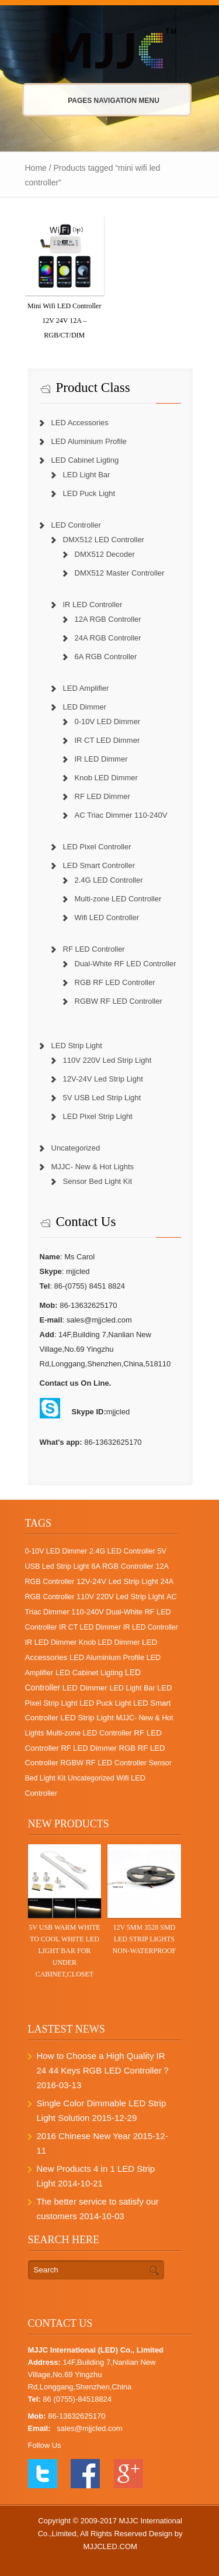  I want to click on LED Pixel Controller, so click(97, 846).